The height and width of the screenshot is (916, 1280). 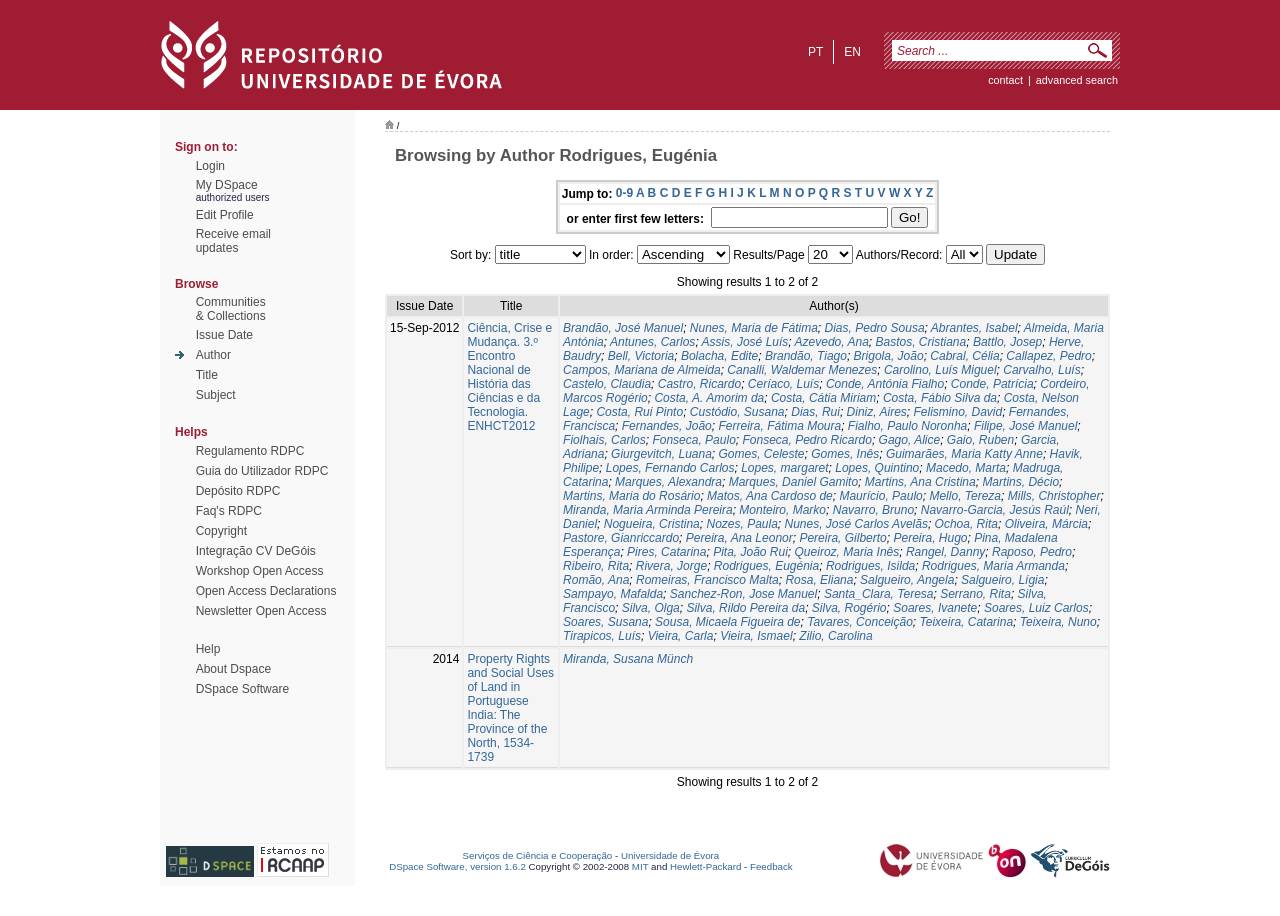 I want to click on Costa, A. Amorim da, so click(x=709, y=398).